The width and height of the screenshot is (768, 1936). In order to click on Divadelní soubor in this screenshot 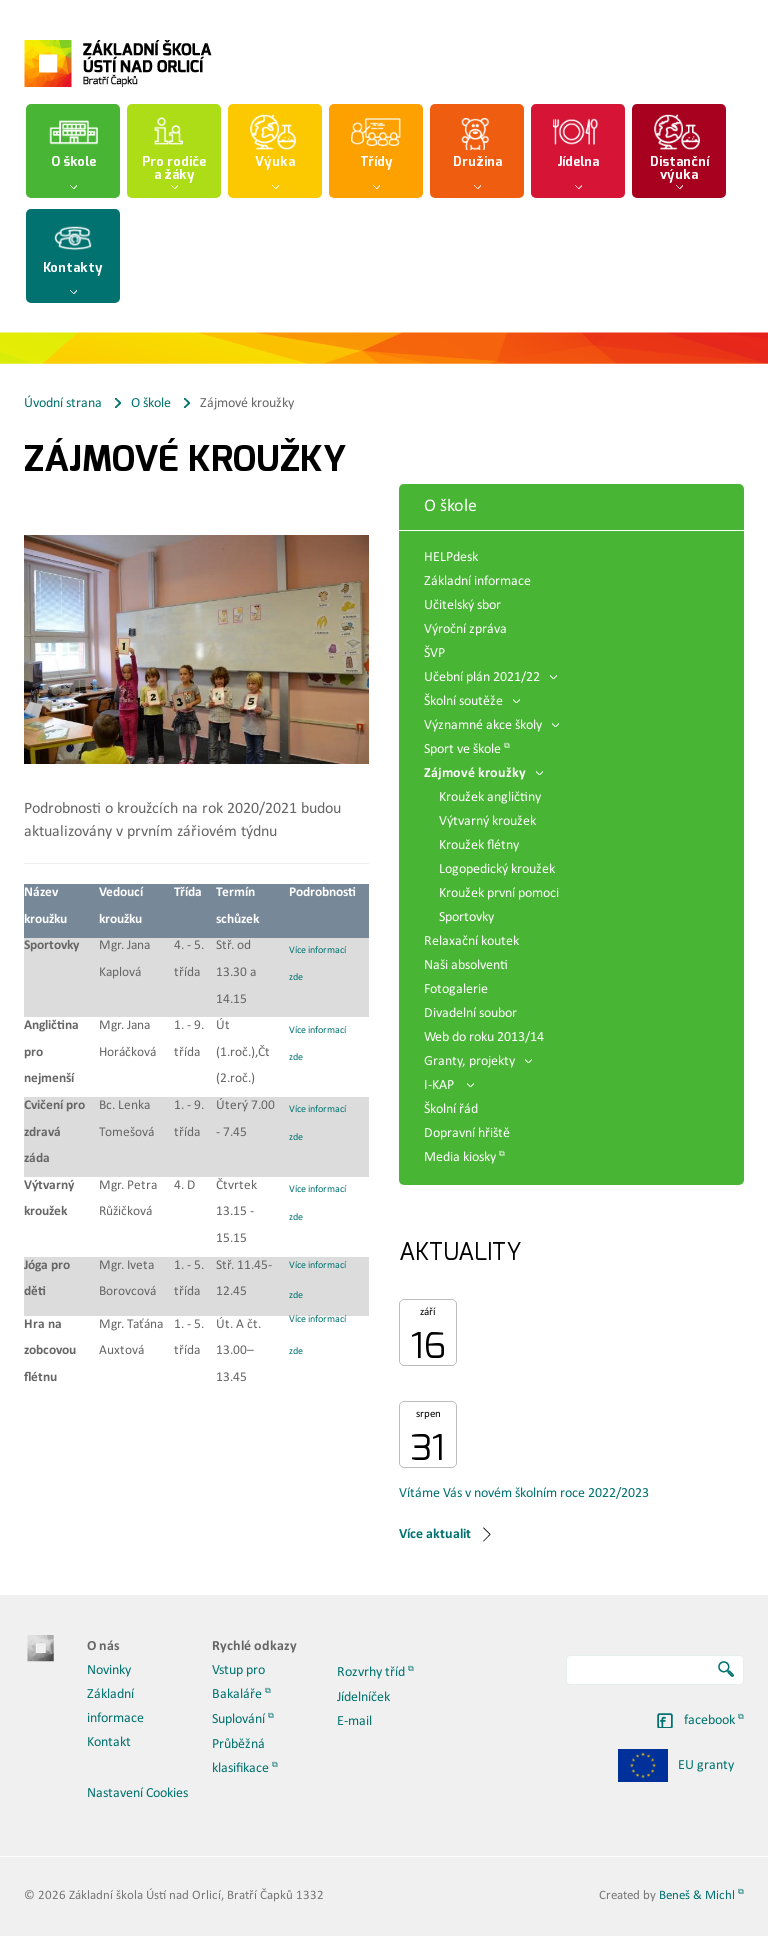, I will do `click(470, 1013)`.